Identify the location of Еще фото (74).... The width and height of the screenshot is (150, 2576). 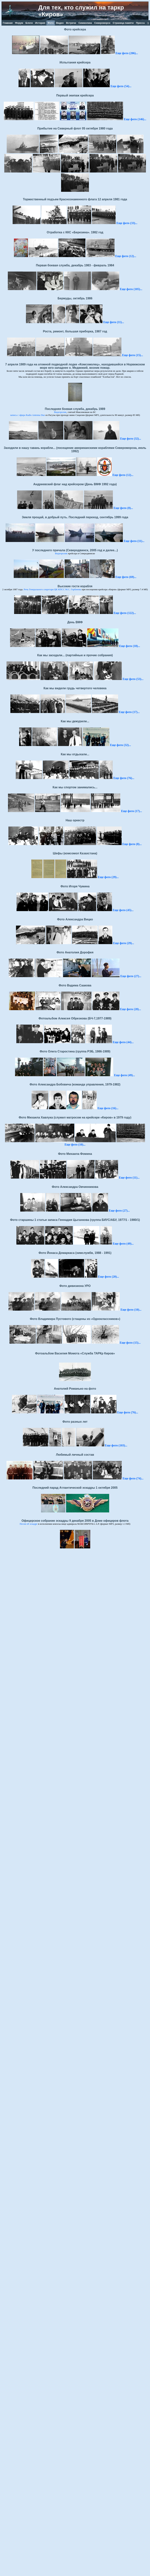
(133, 1478).